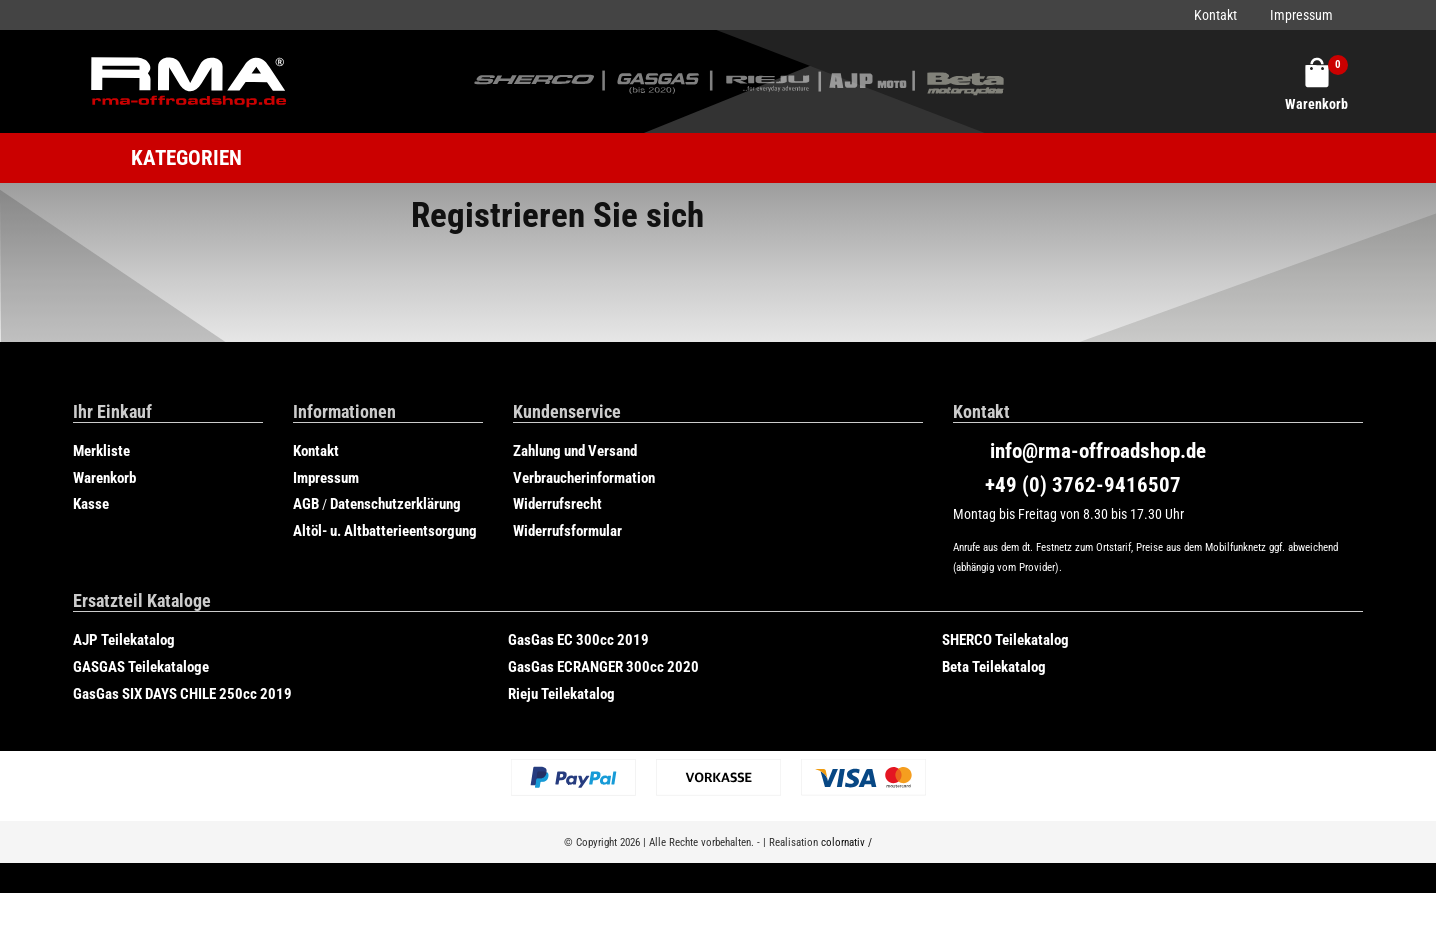 This screenshot has height=928, width=1436. Describe the element at coordinates (1301, 15) in the screenshot. I see `Impressum` at that location.